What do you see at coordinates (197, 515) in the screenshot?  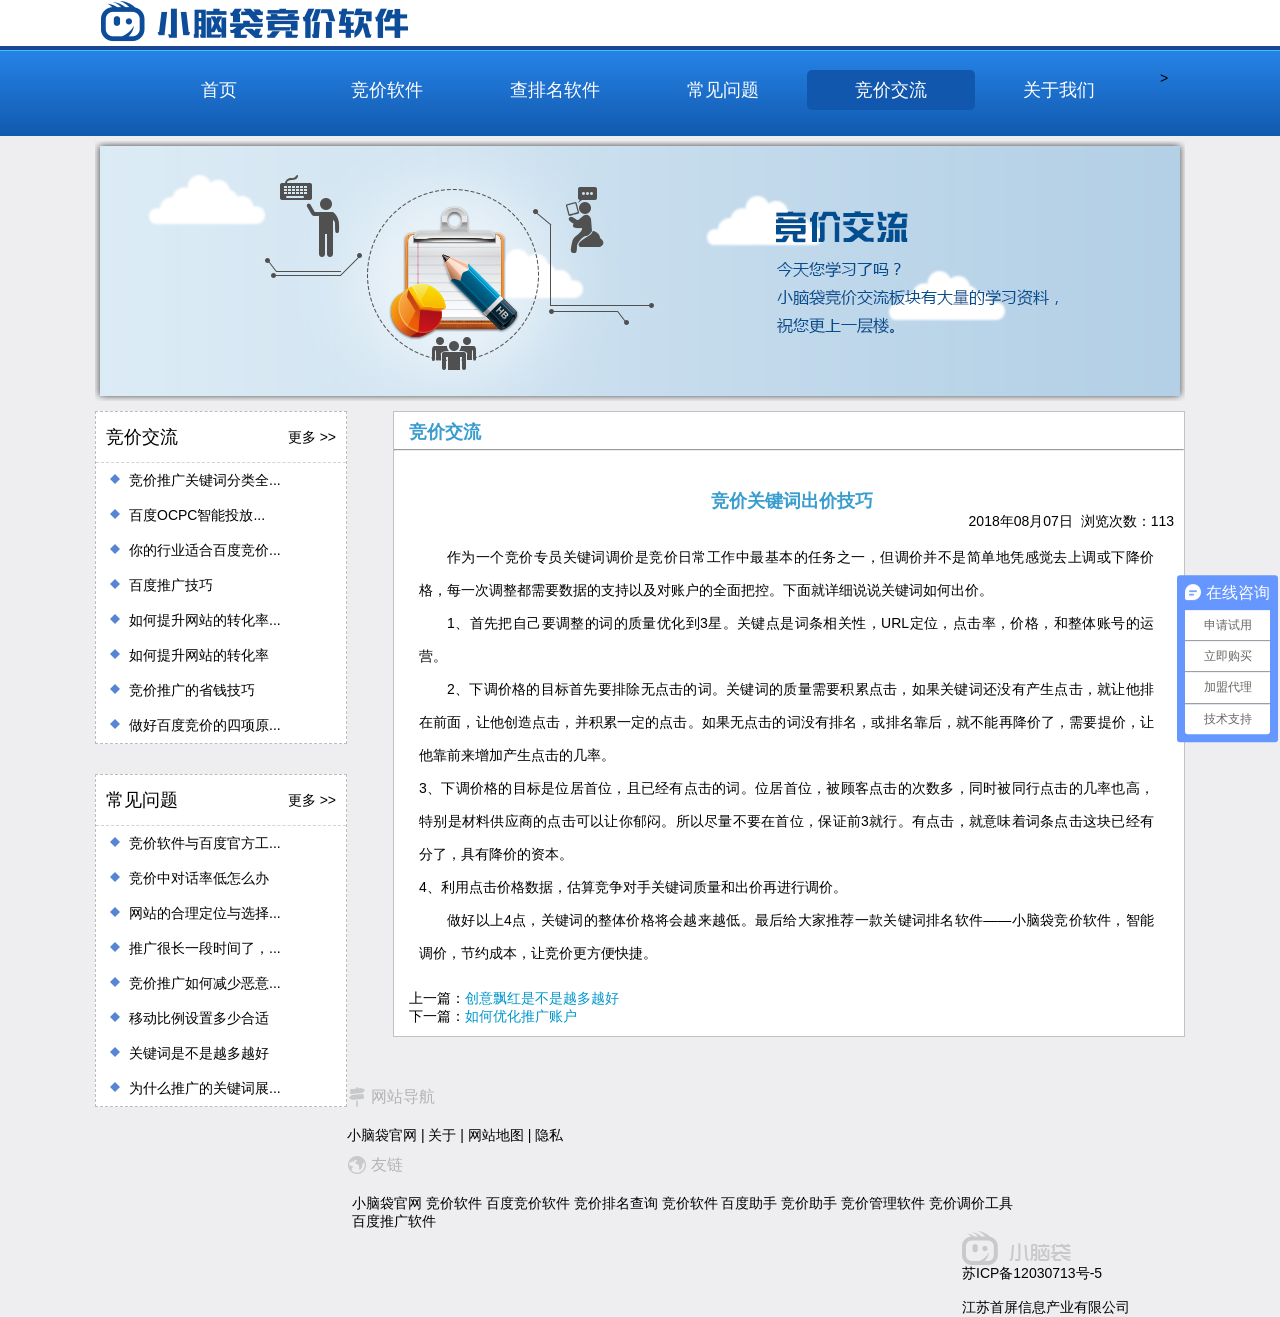 I see `百度OCPC智能投放...` at bounding box center [197, 515].